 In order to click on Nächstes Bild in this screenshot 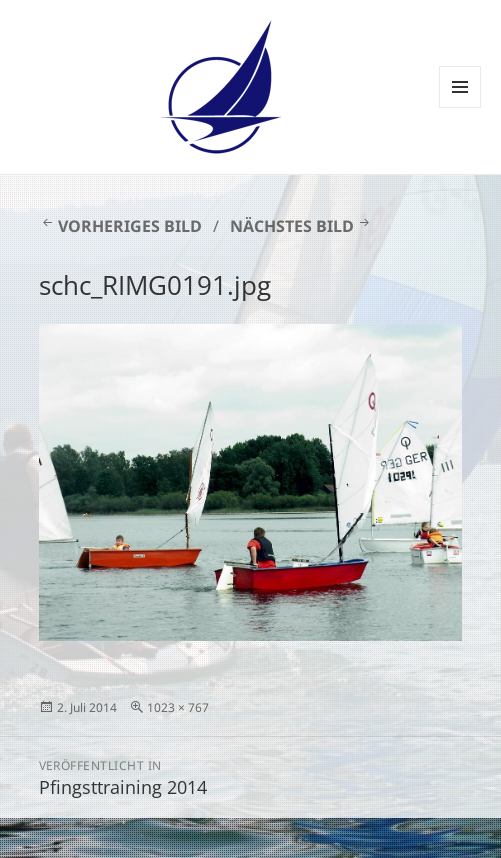, I will do `click(292, 226)`.